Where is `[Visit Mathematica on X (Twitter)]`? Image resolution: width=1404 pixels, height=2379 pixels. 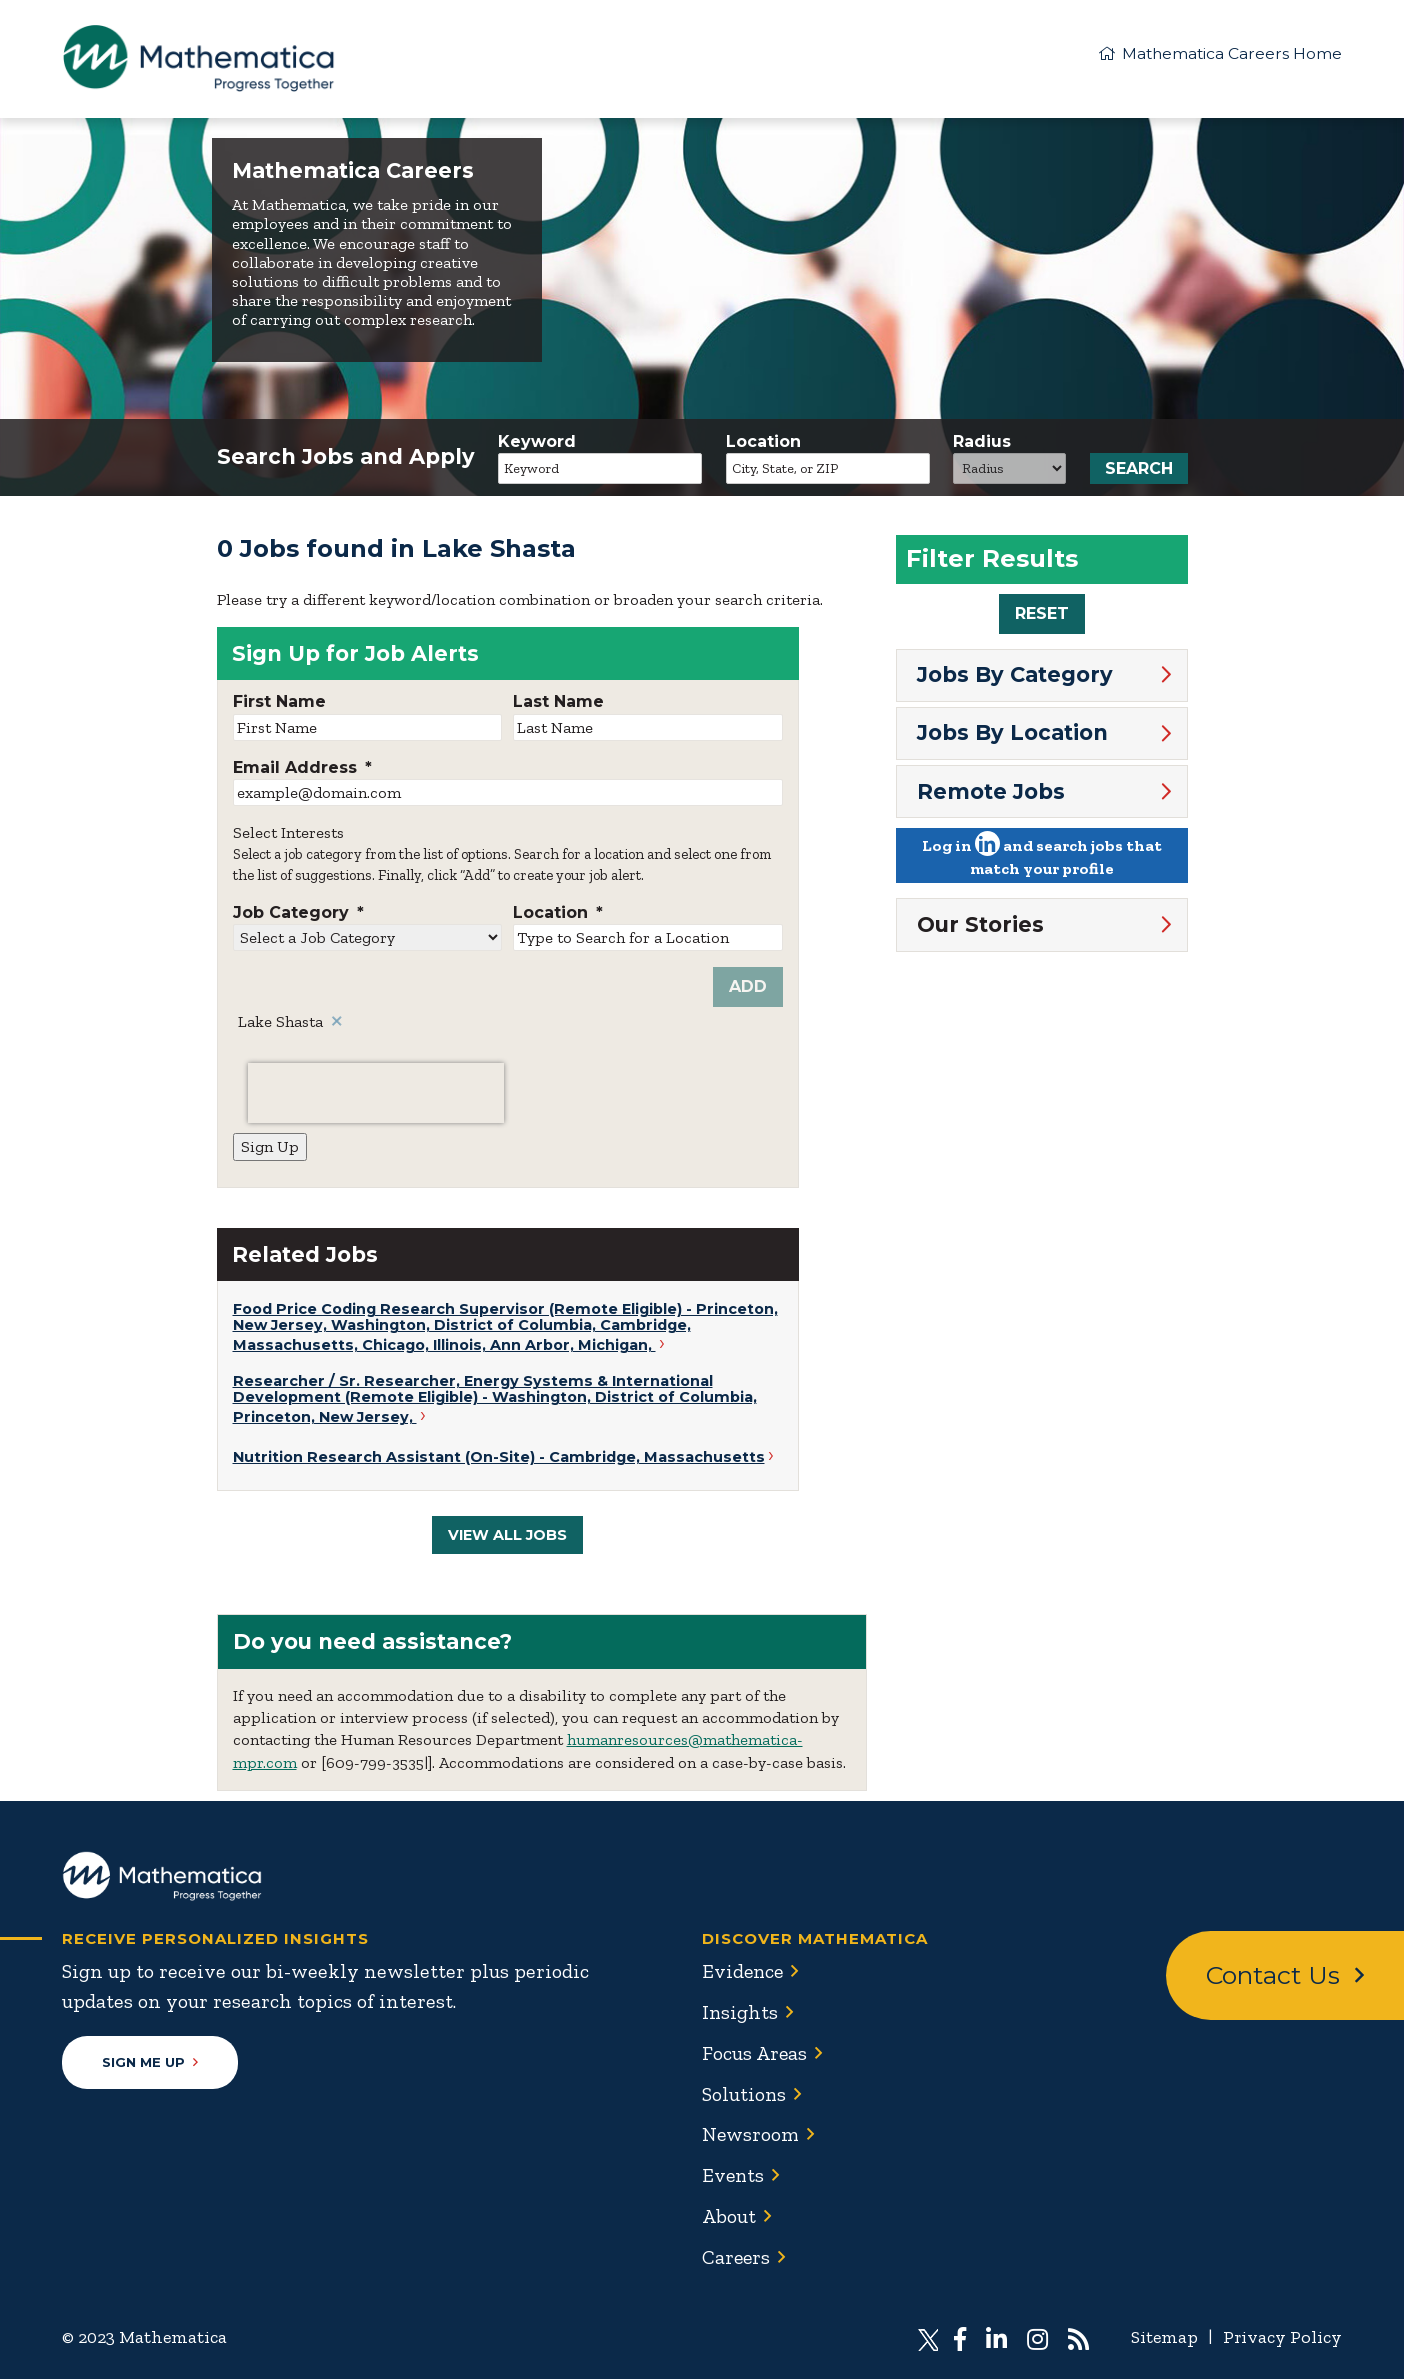
[Visit Mathematica on X (Twitter)] is located at coordinates (926, 2333).